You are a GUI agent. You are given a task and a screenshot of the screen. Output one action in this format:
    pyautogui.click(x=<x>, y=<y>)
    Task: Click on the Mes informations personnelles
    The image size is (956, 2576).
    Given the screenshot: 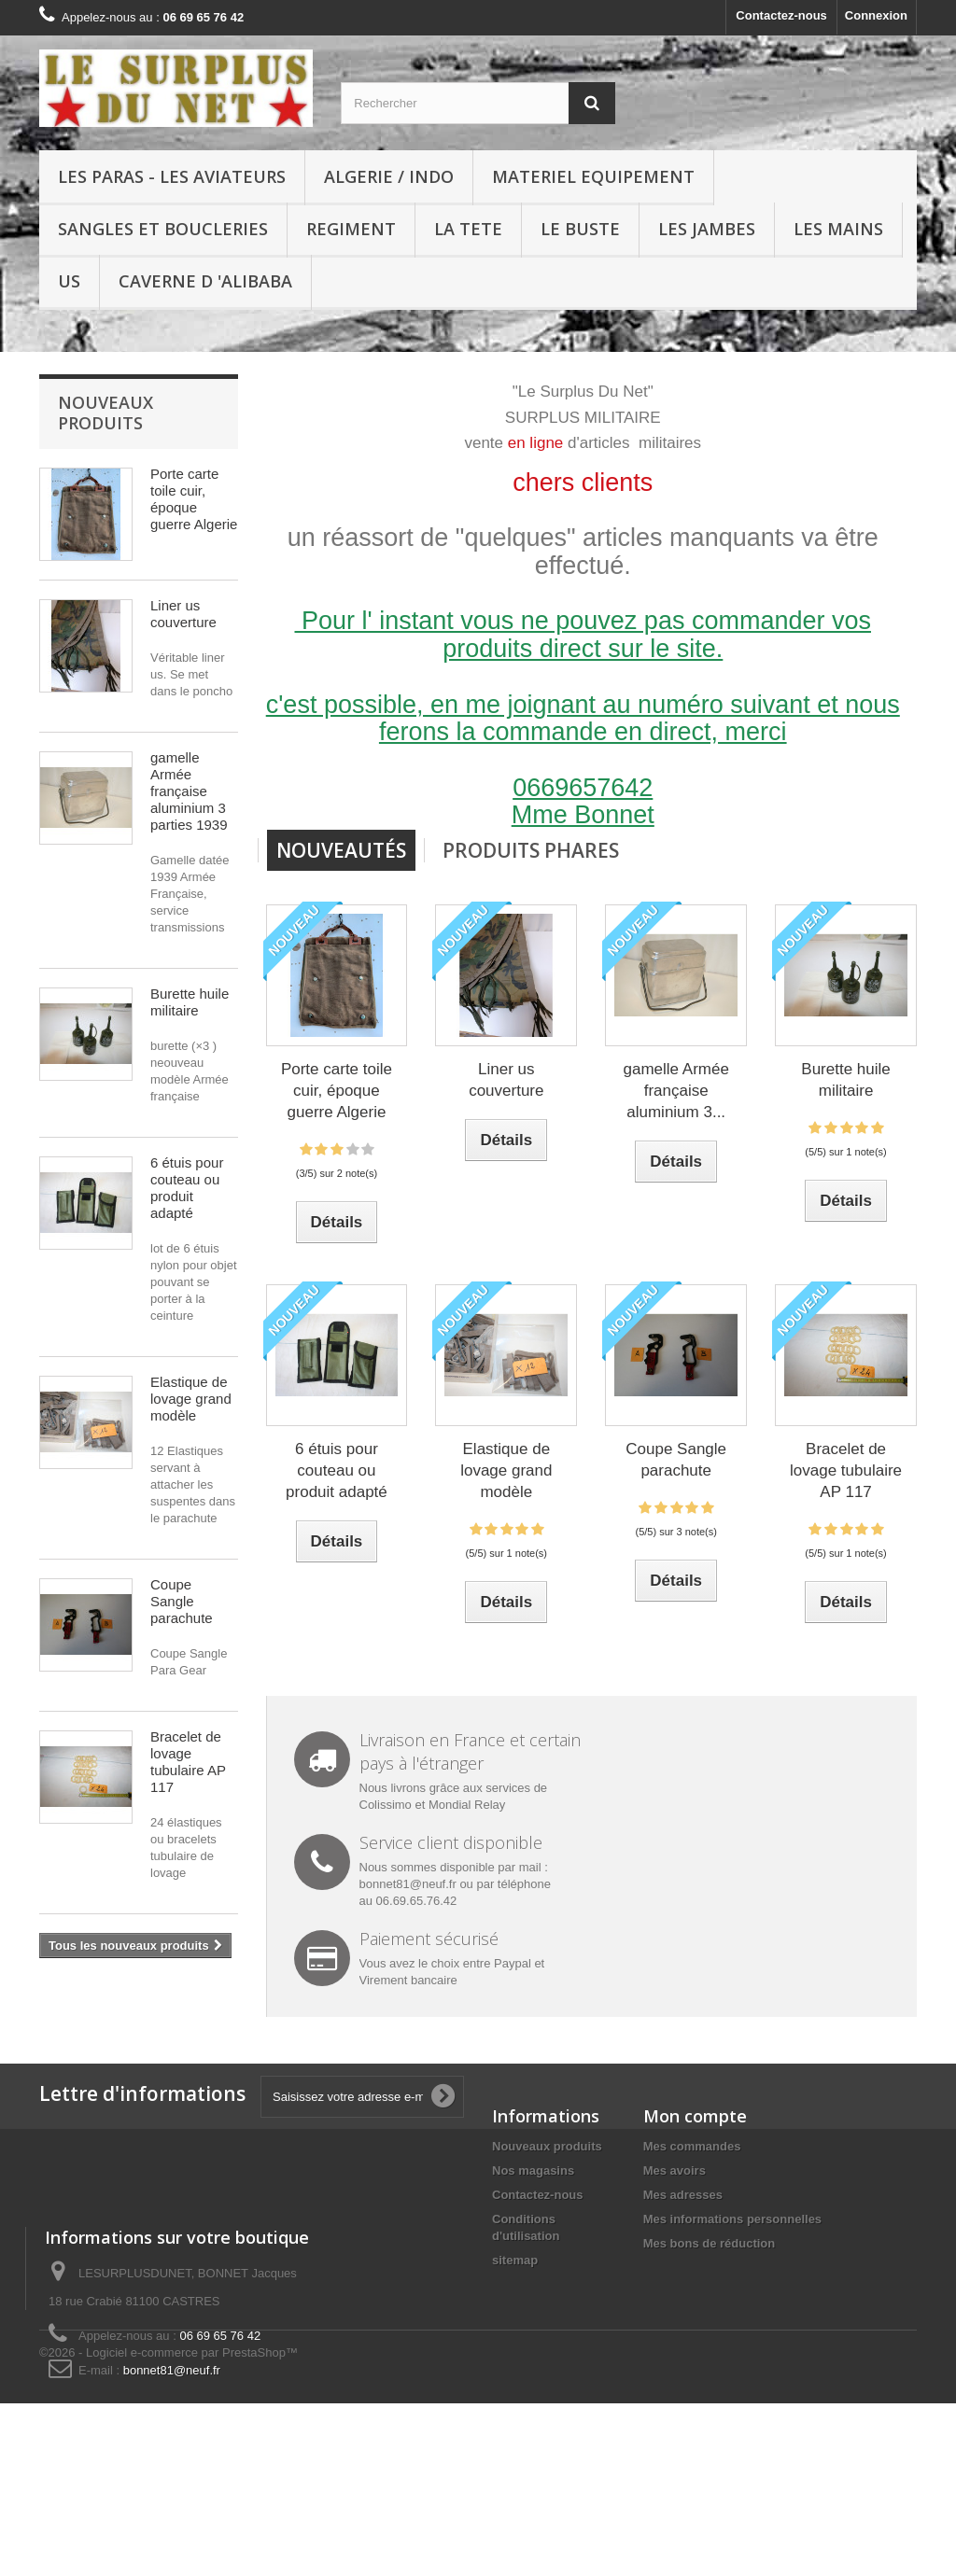 What is the action you would take?
    pyautogui.click(x=732, y=2219)
    